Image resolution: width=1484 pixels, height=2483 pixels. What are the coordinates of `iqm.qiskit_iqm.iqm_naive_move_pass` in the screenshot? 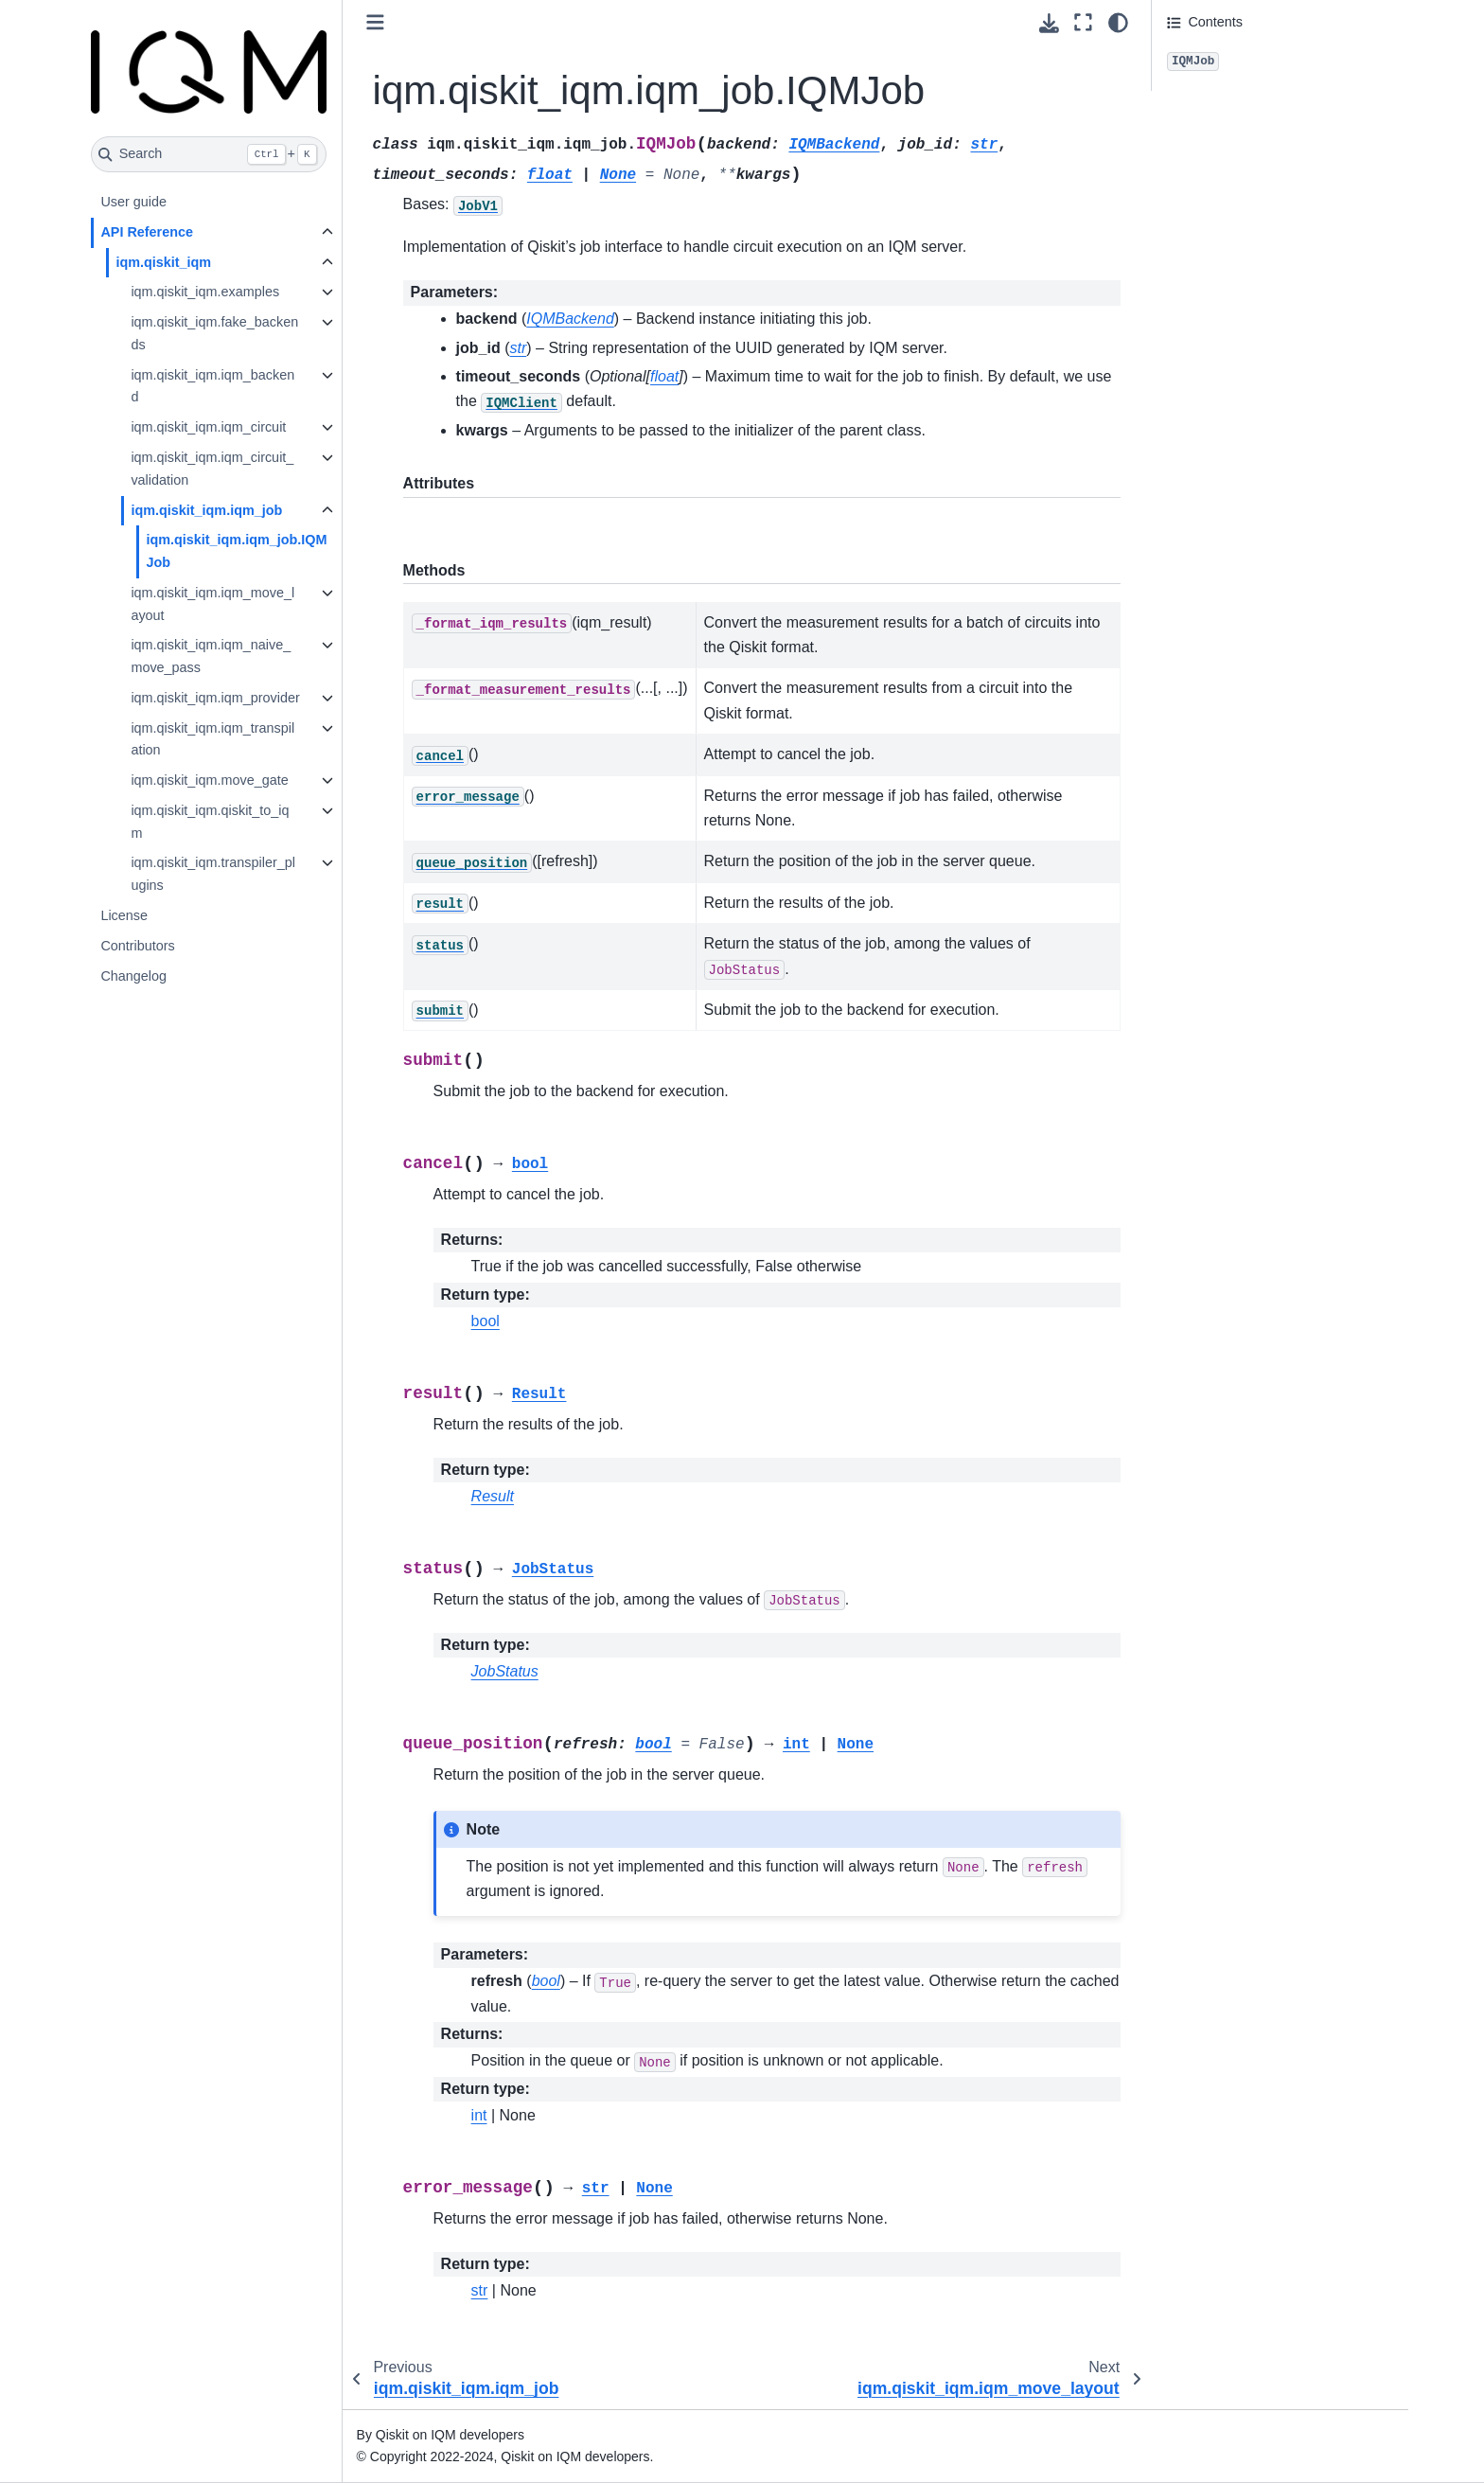 It's located at (211, 656).